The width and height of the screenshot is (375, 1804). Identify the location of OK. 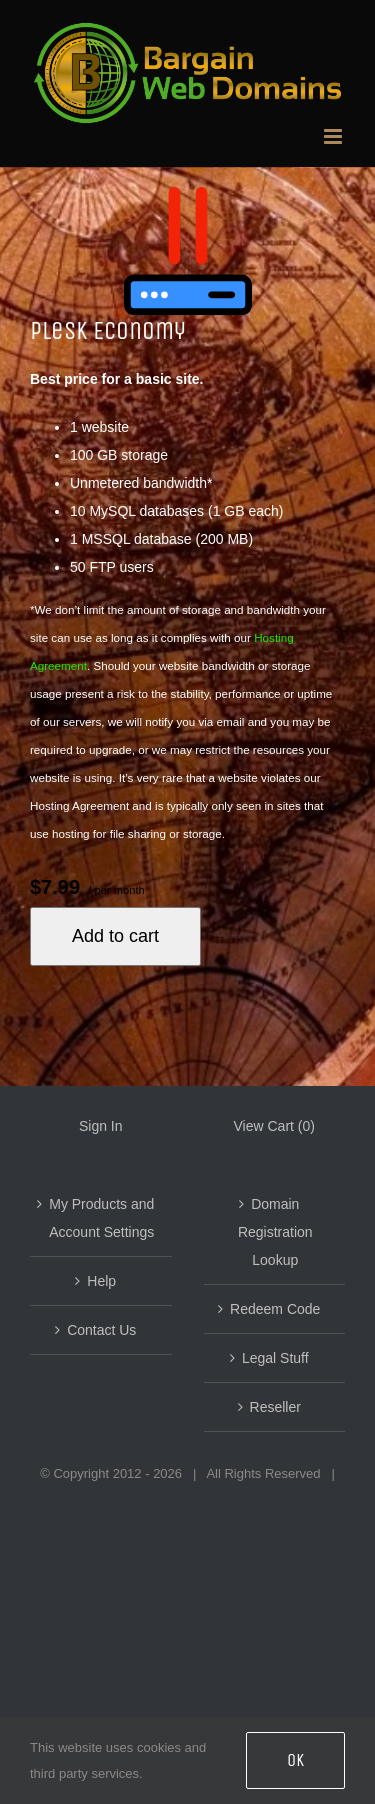
(295, 1760).